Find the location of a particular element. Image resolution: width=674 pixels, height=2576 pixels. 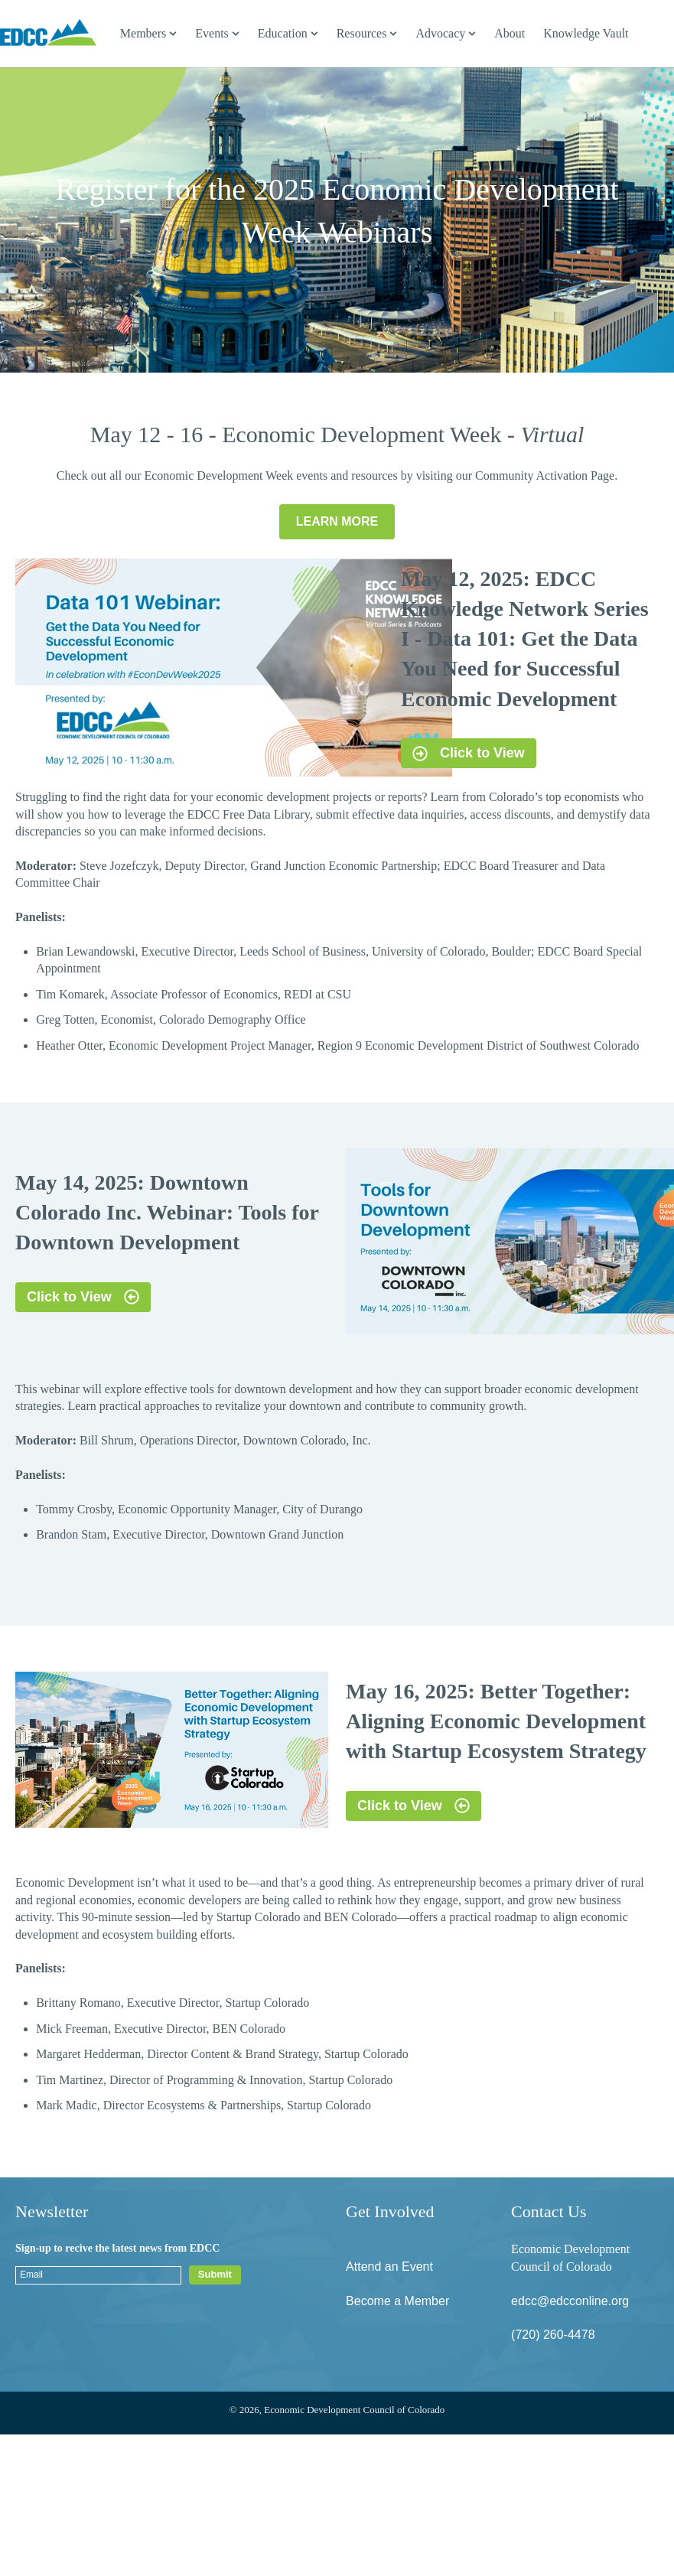

Knowledge Vault is located at coordinates (585, 33).